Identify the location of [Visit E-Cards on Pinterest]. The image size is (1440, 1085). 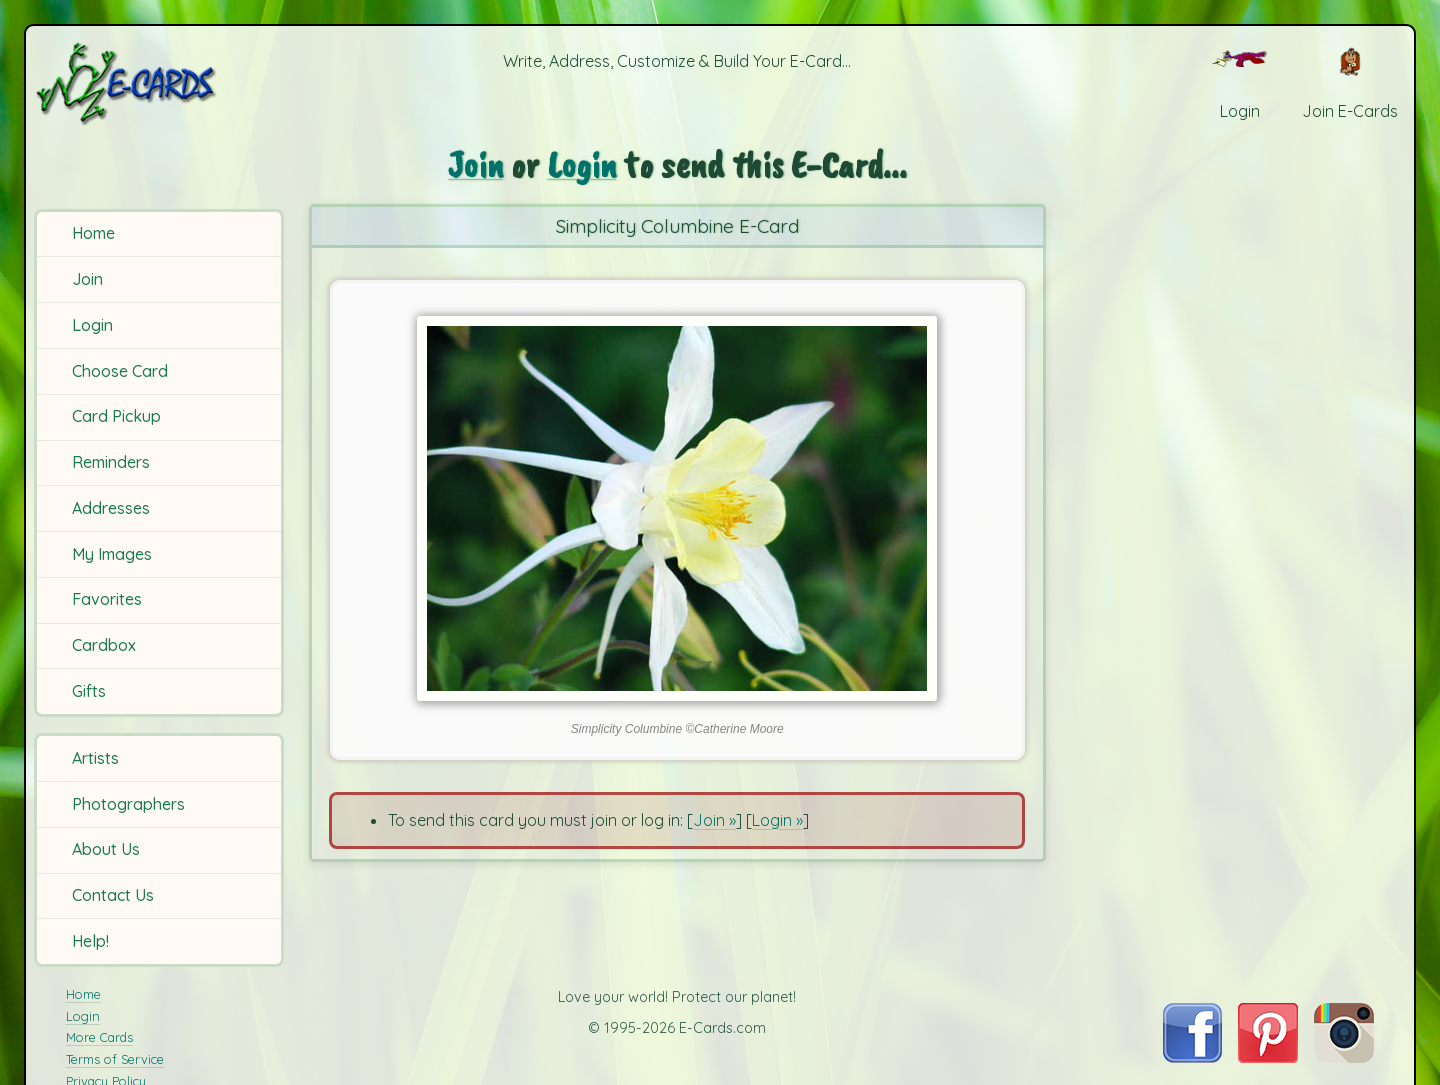
(1268, 1057).